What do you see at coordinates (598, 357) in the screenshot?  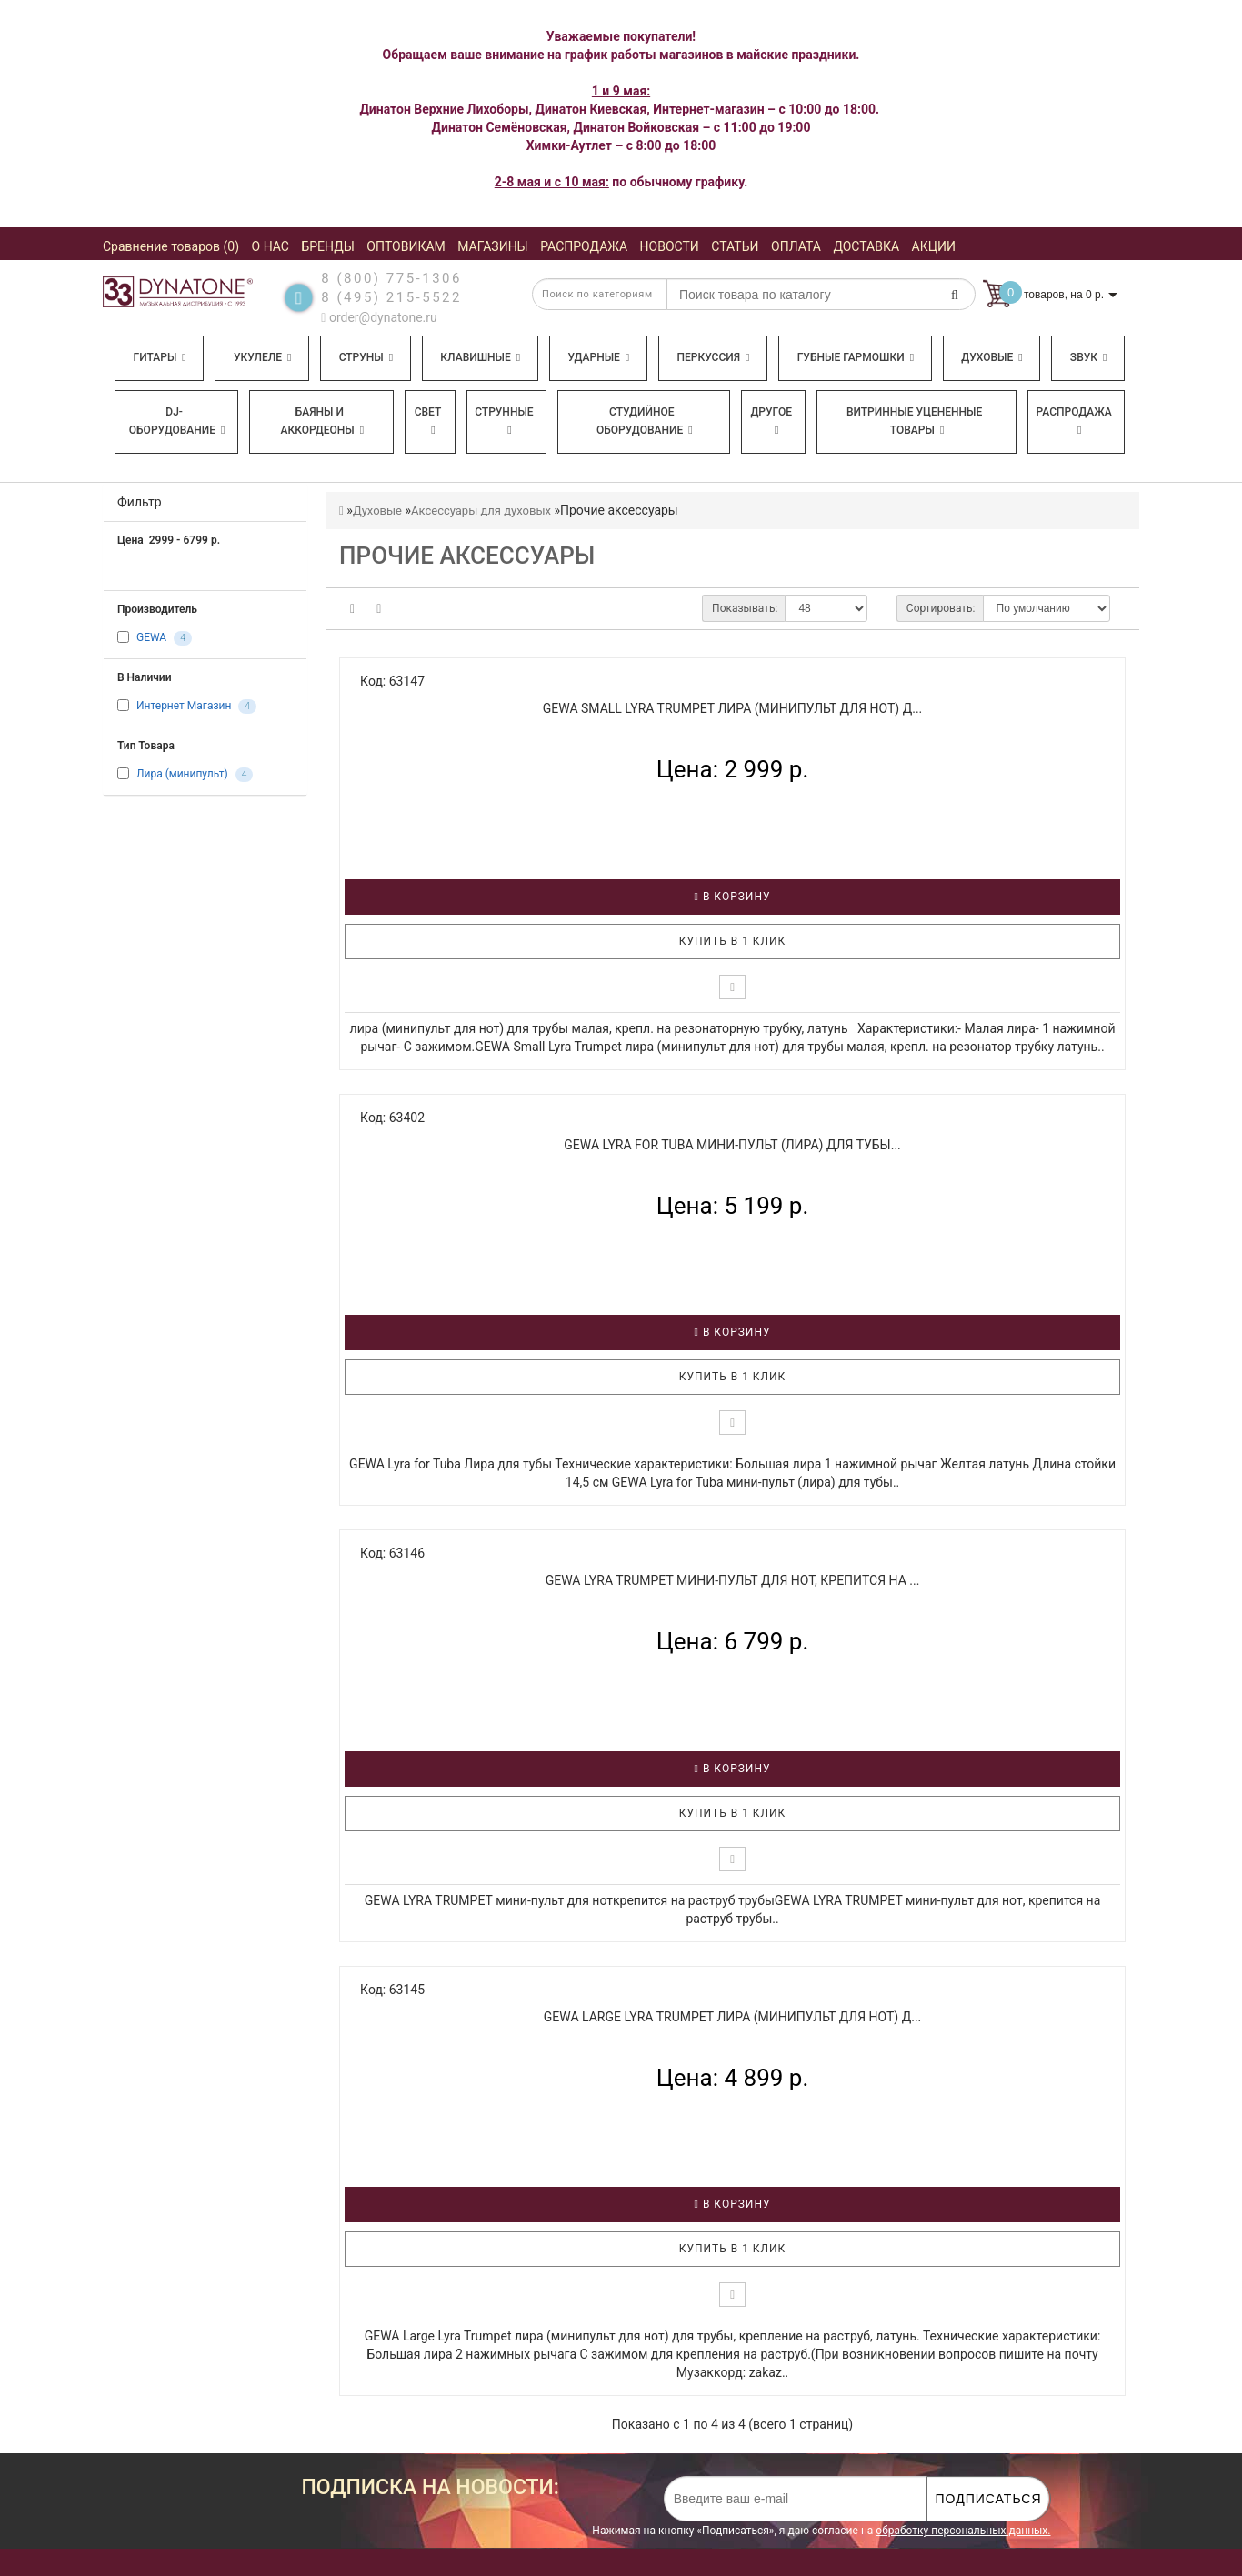 I see `Ударные` at bounding box center [598, 357].